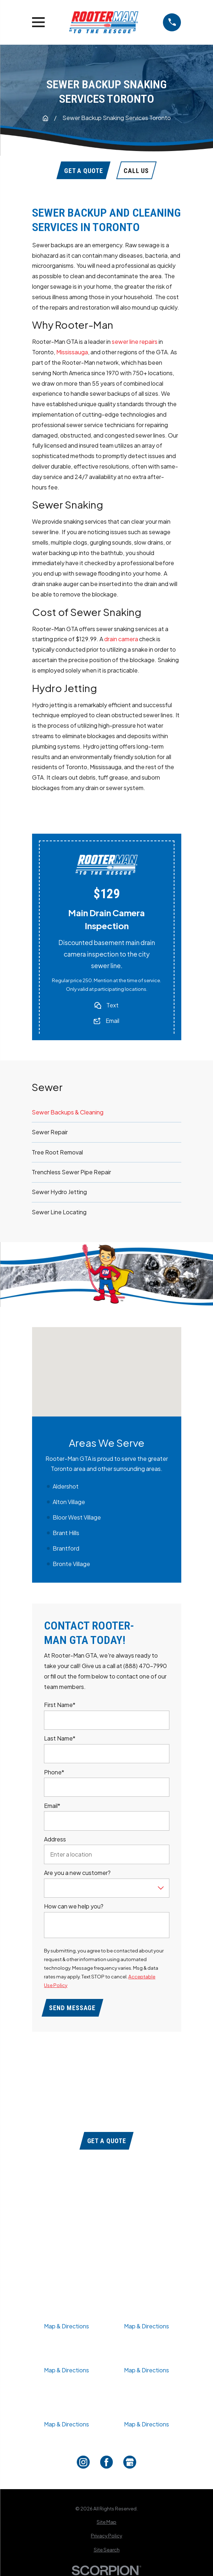  Describe the element at coordinates (72, 352) in the screenshot. I see `Mississauga` at that location.